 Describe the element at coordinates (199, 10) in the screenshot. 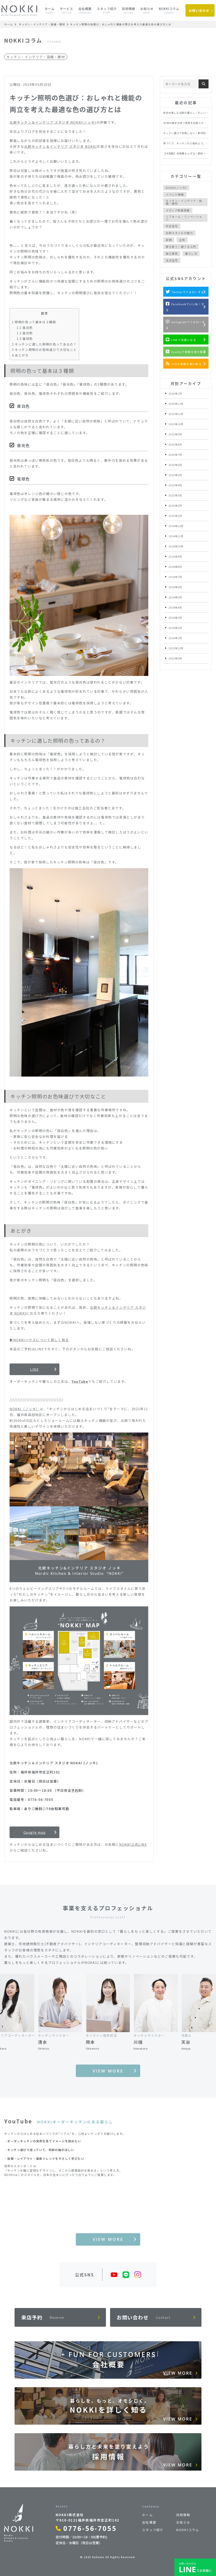

I see `お問い合わせ` at that location.